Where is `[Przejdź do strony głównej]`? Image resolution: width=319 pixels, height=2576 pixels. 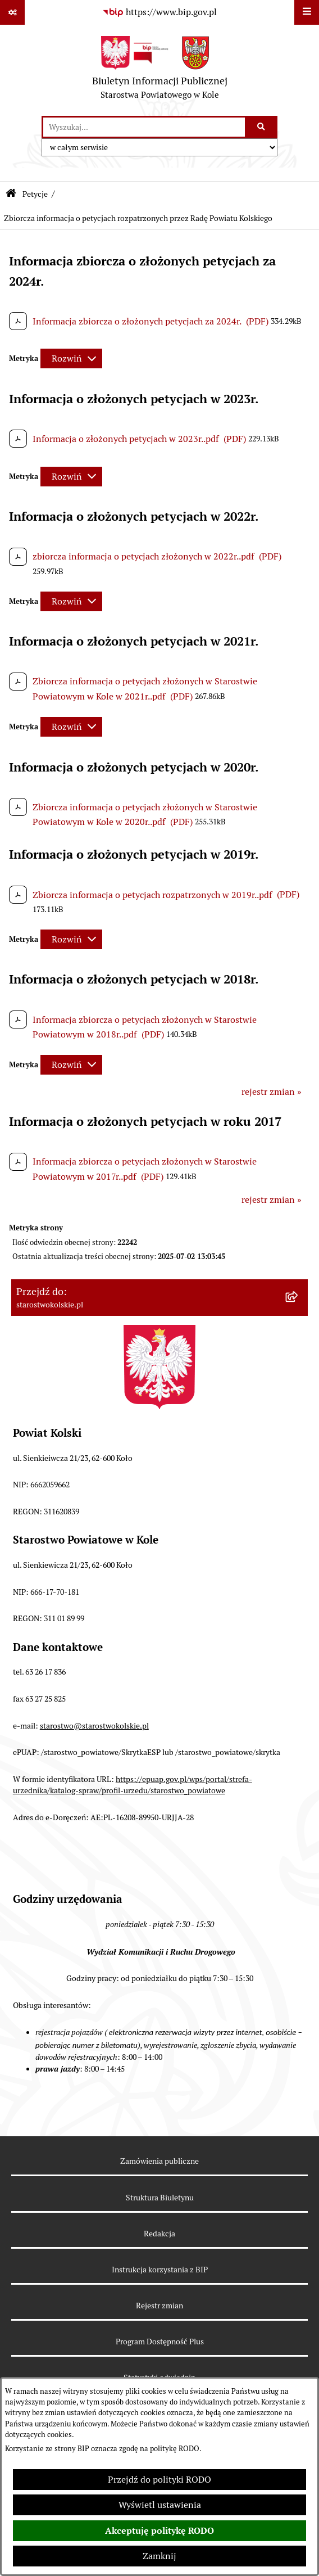
[Przejdź do strony głównej] is located at coordinates (159, 70).